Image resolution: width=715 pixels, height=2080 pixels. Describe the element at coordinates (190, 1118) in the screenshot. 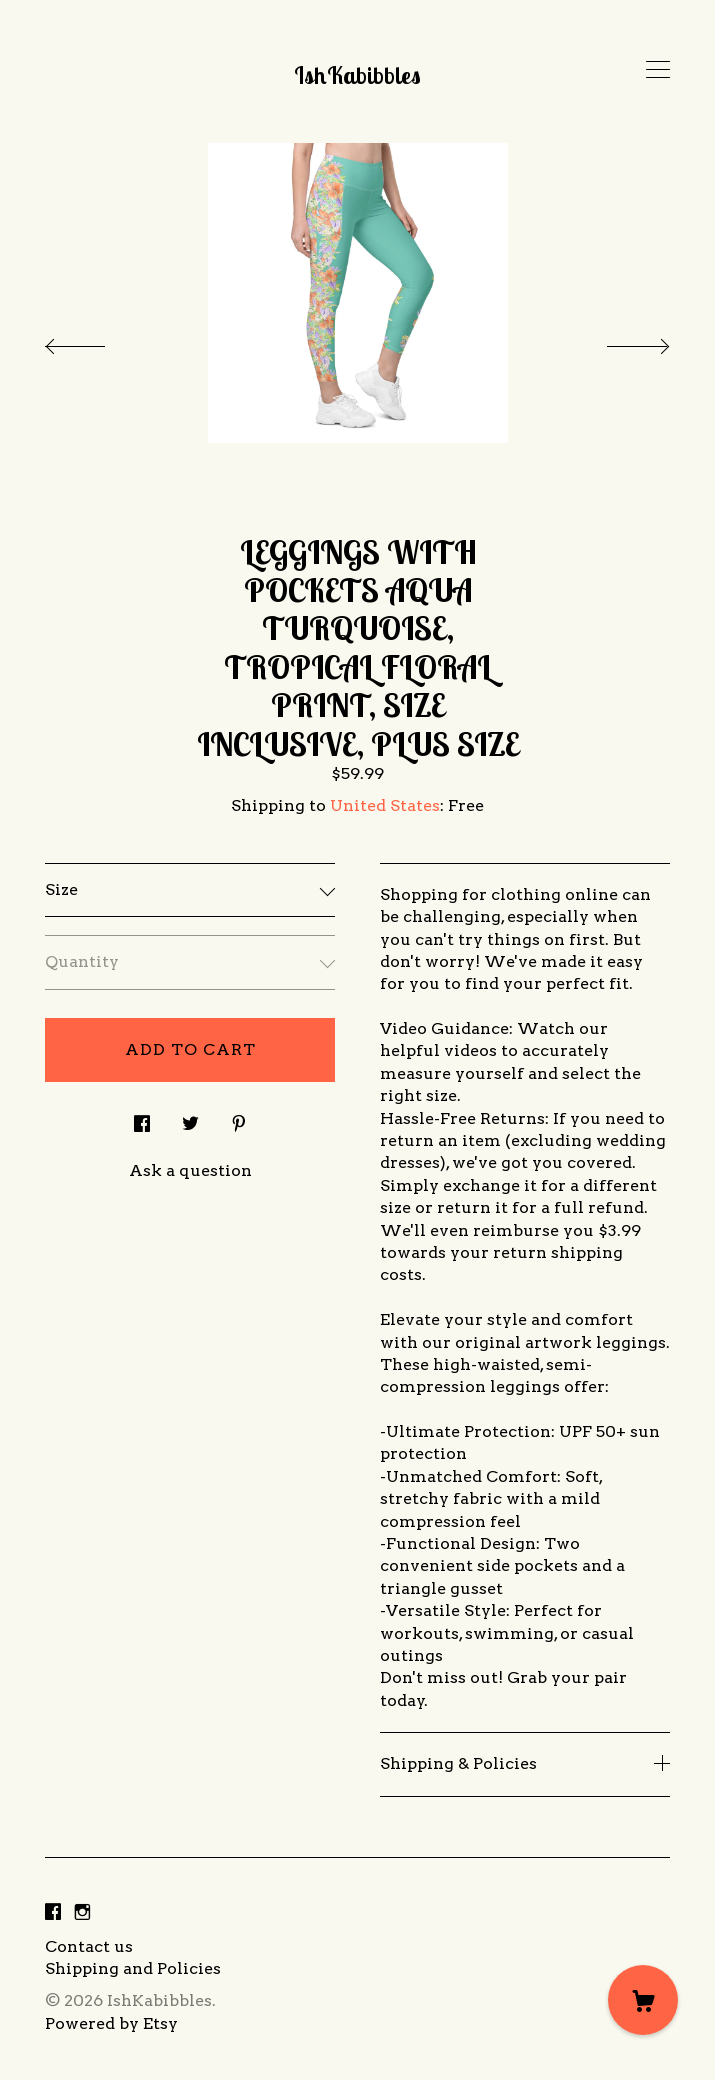

I see `[social media share for twitter]` at that location.